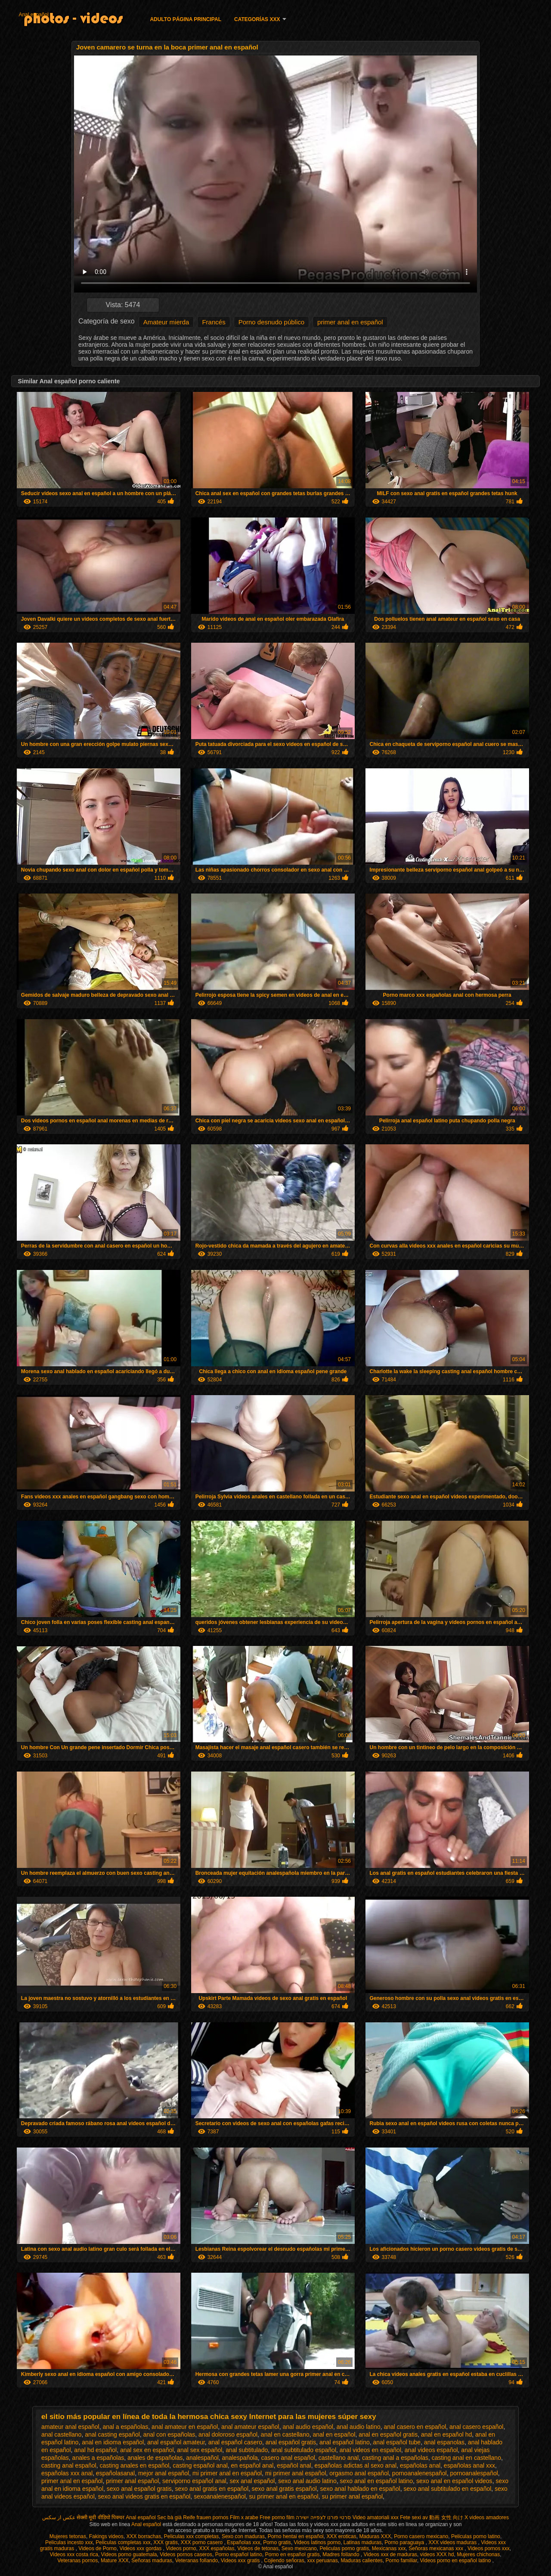 This screenshot has width=551, height=2576. What do you see at coordinates (442, 2517) in the screenshot?
I see `av 動画 女性 向け` at bounding box center [442, 2517].